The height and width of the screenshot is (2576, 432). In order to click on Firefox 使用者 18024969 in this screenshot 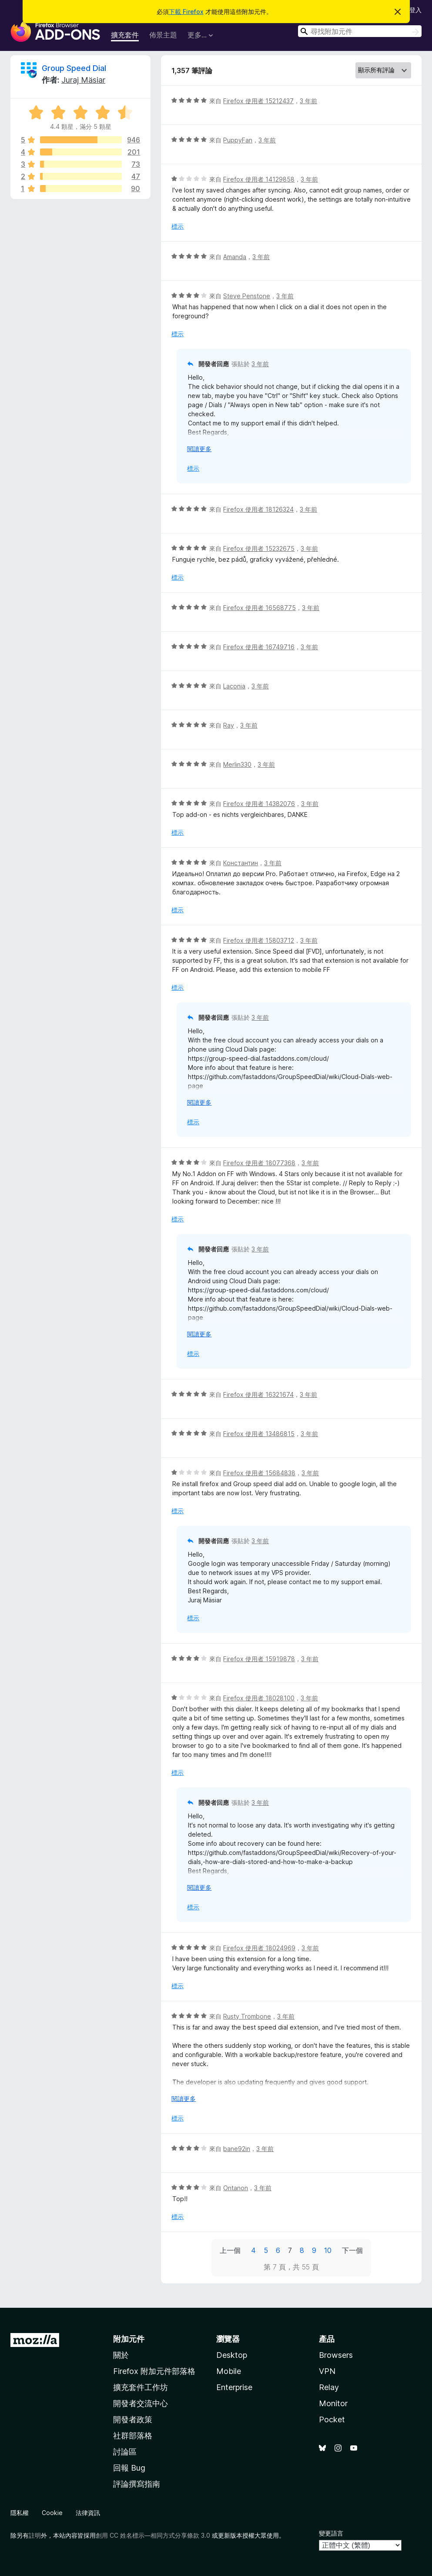, I will do `click(259, 1948)`.